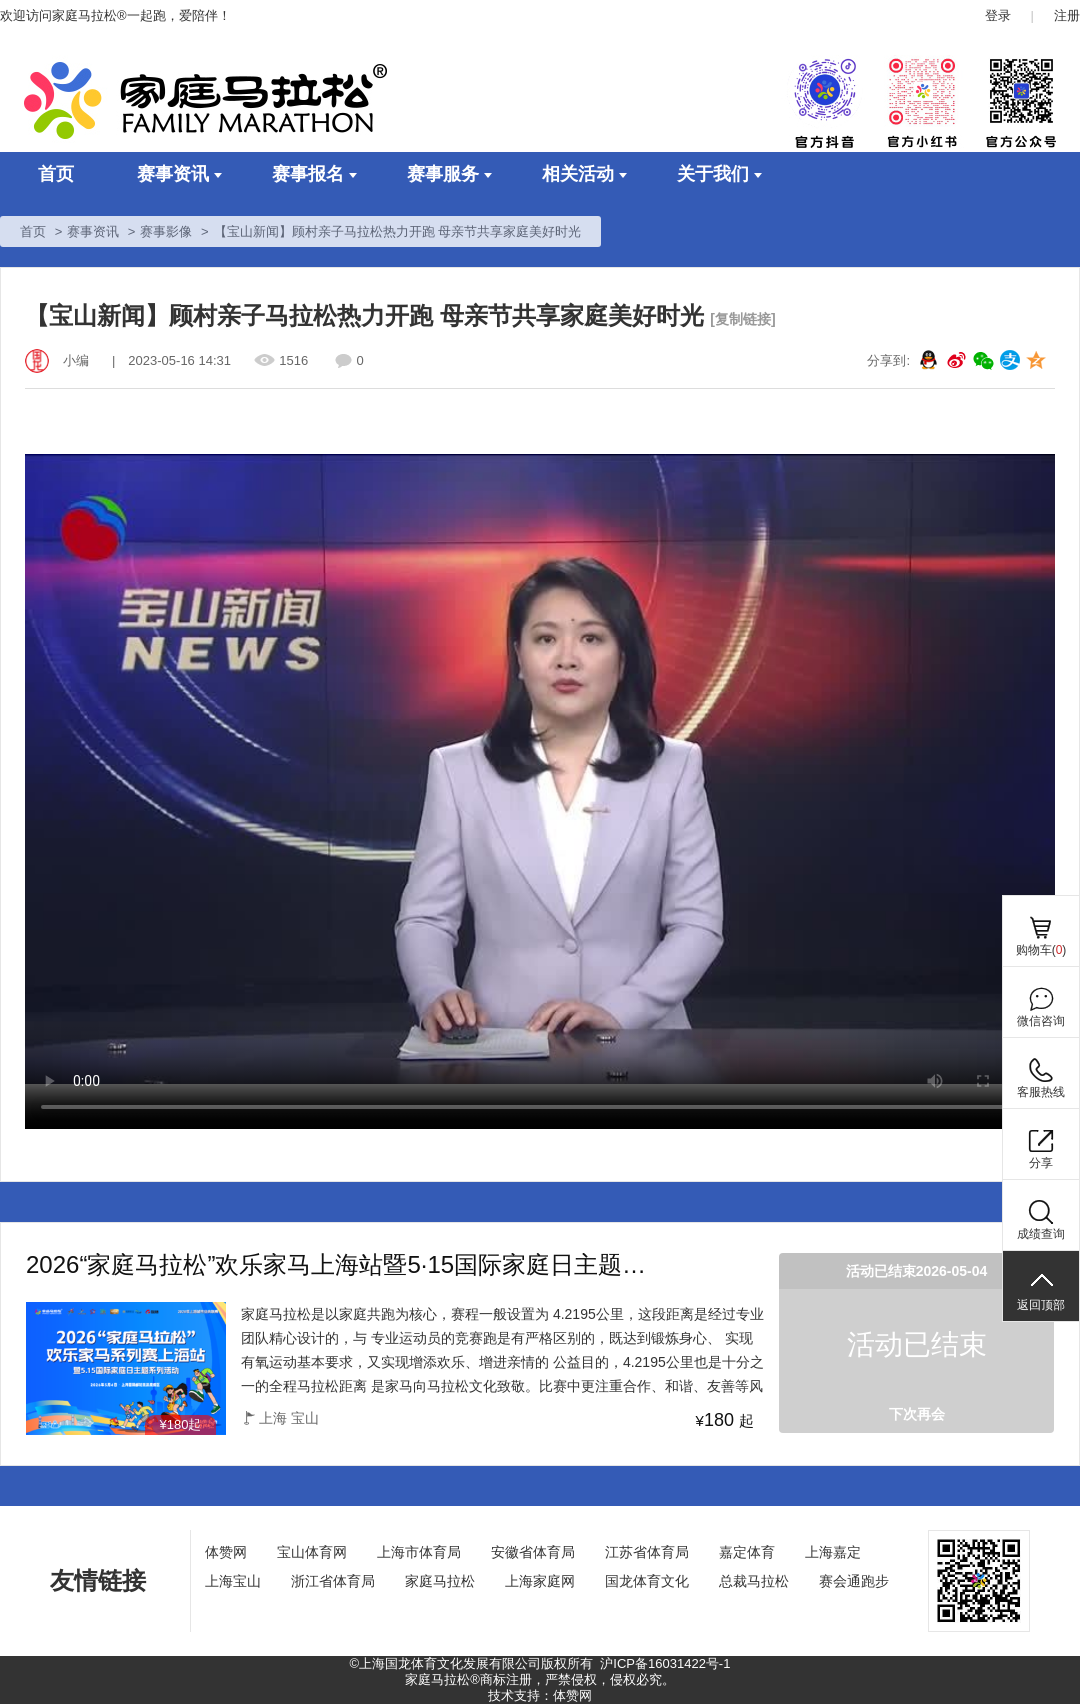 Image resolution: width=1080 pixels, height=1704 pixels. I want to click on 注册, so click(1067, 15).